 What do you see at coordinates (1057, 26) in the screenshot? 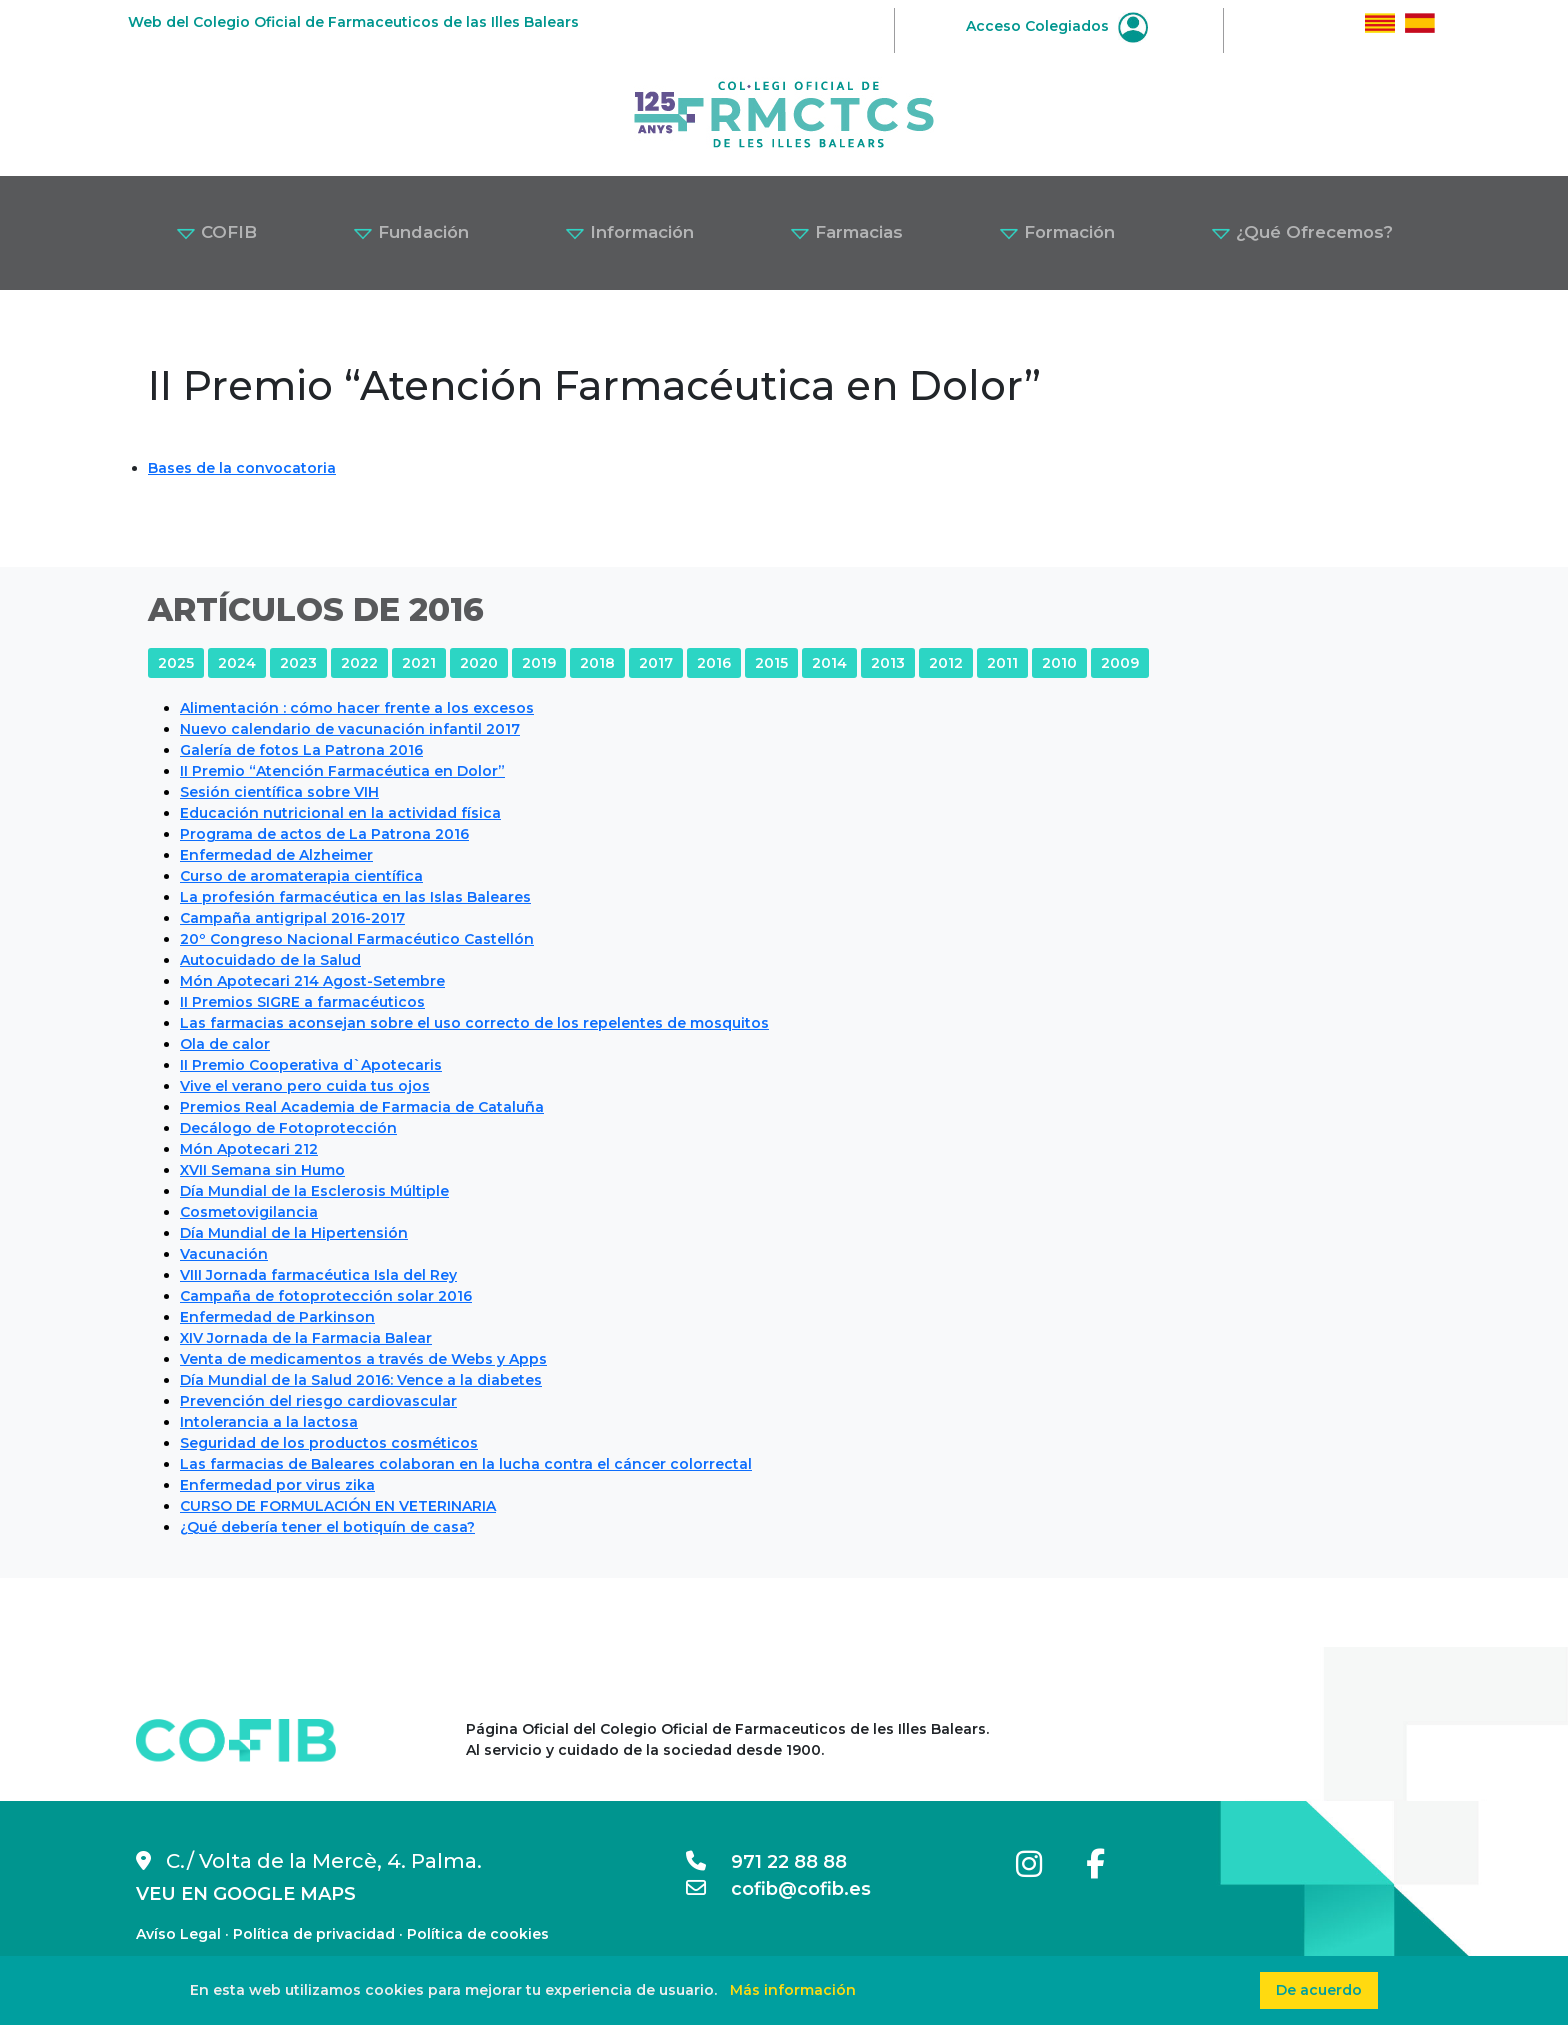
I see `Acceso Colegiados` at bounding box center [1057, 26].